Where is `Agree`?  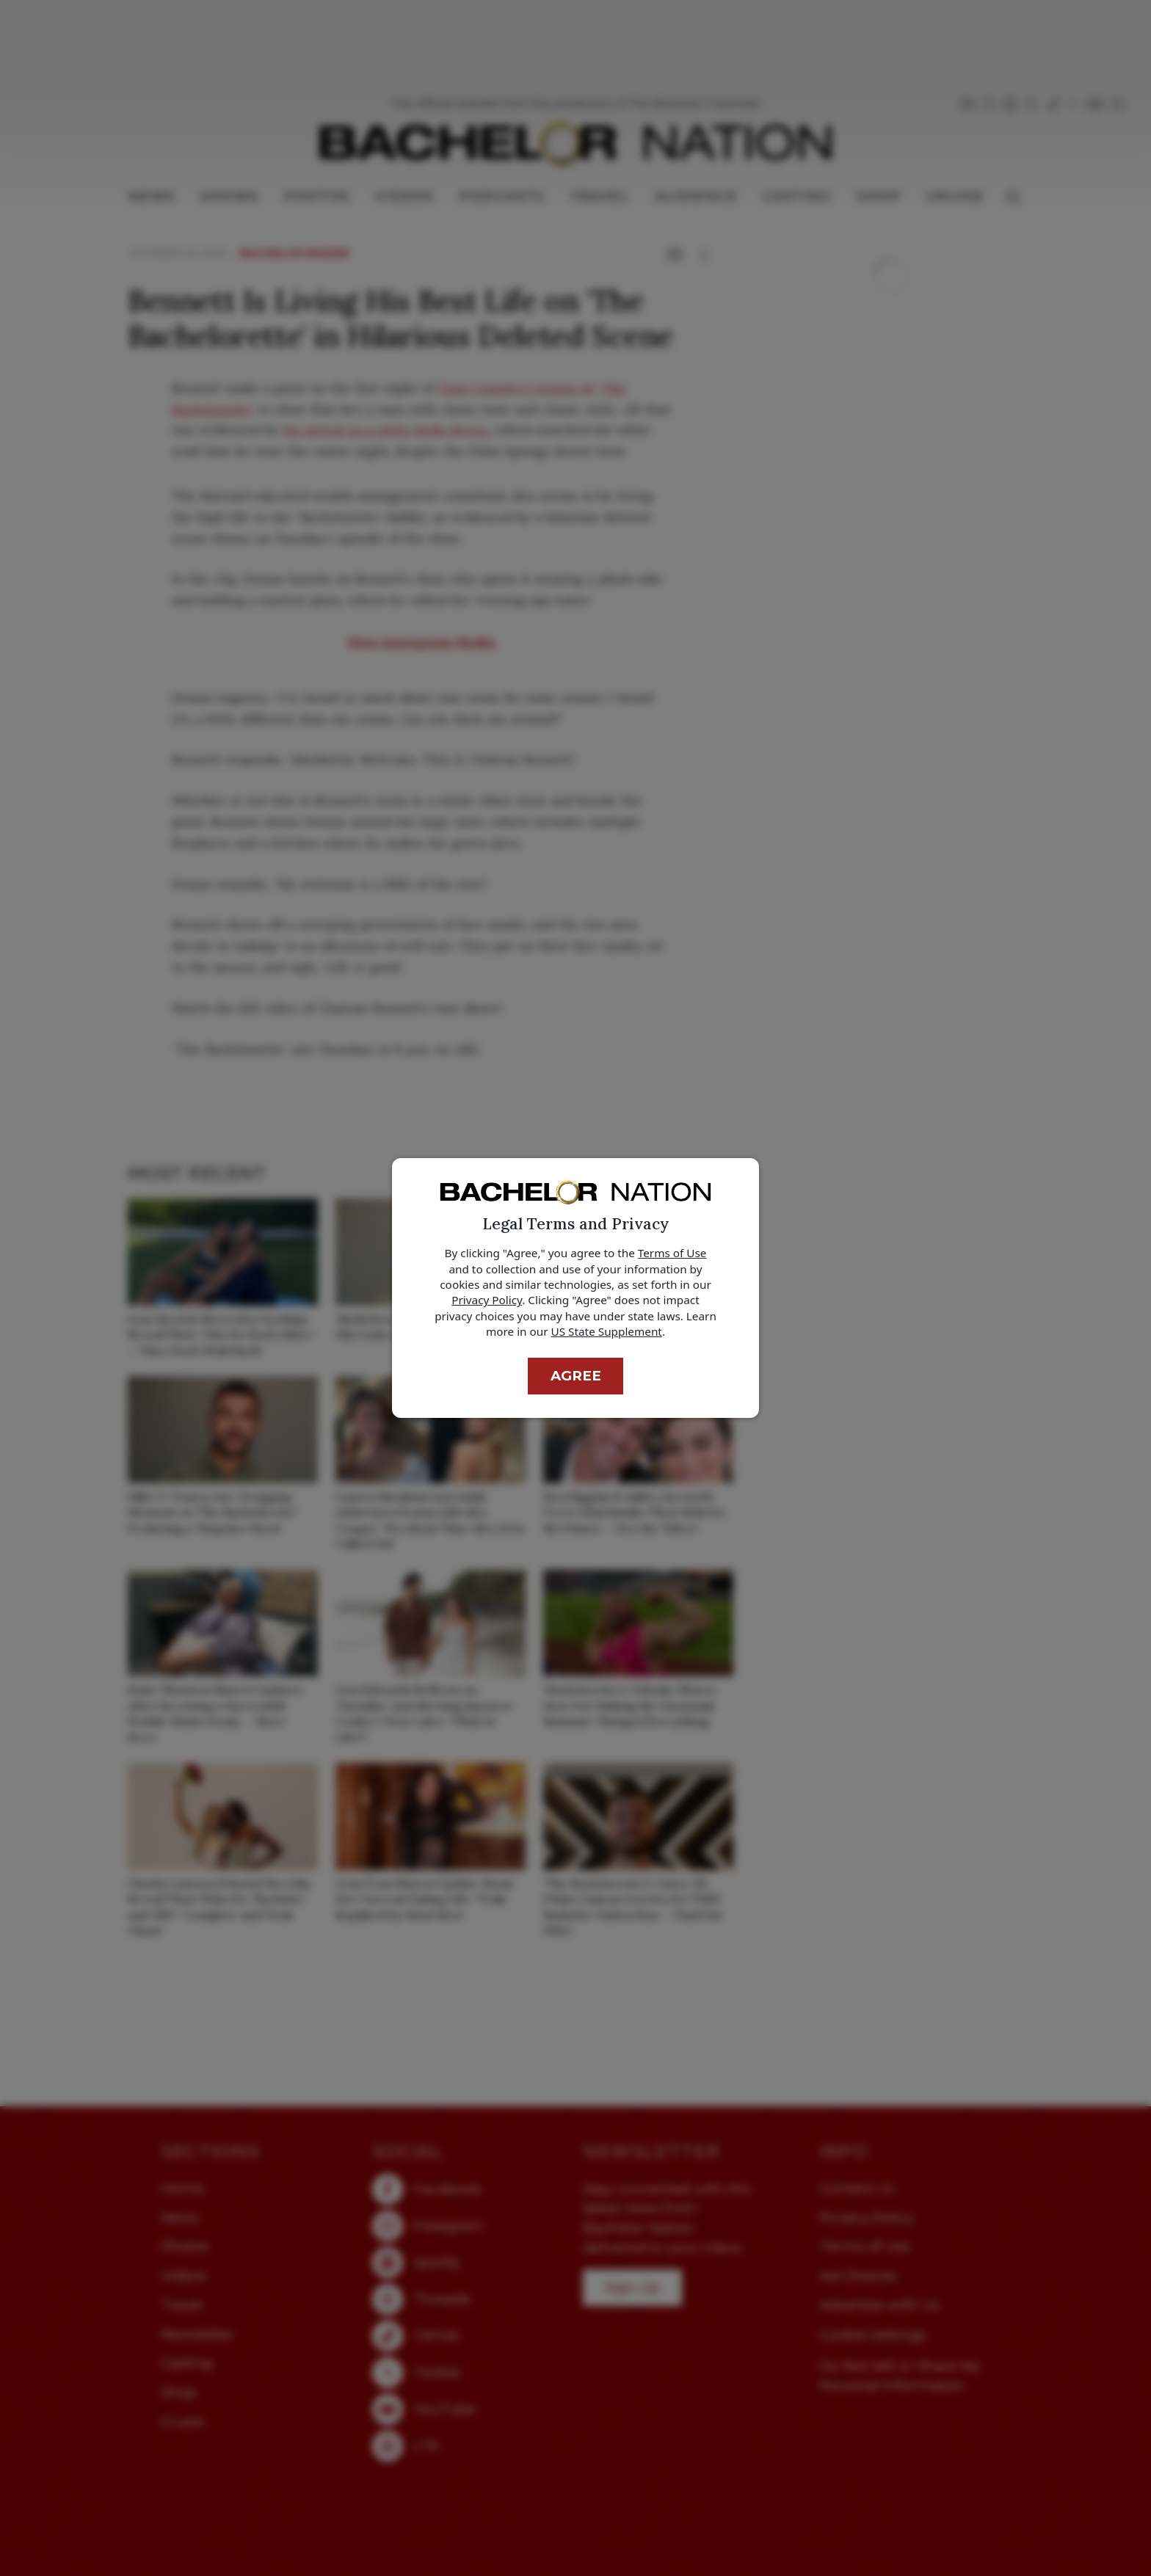 Agree is located at coordinates (576, 1375).